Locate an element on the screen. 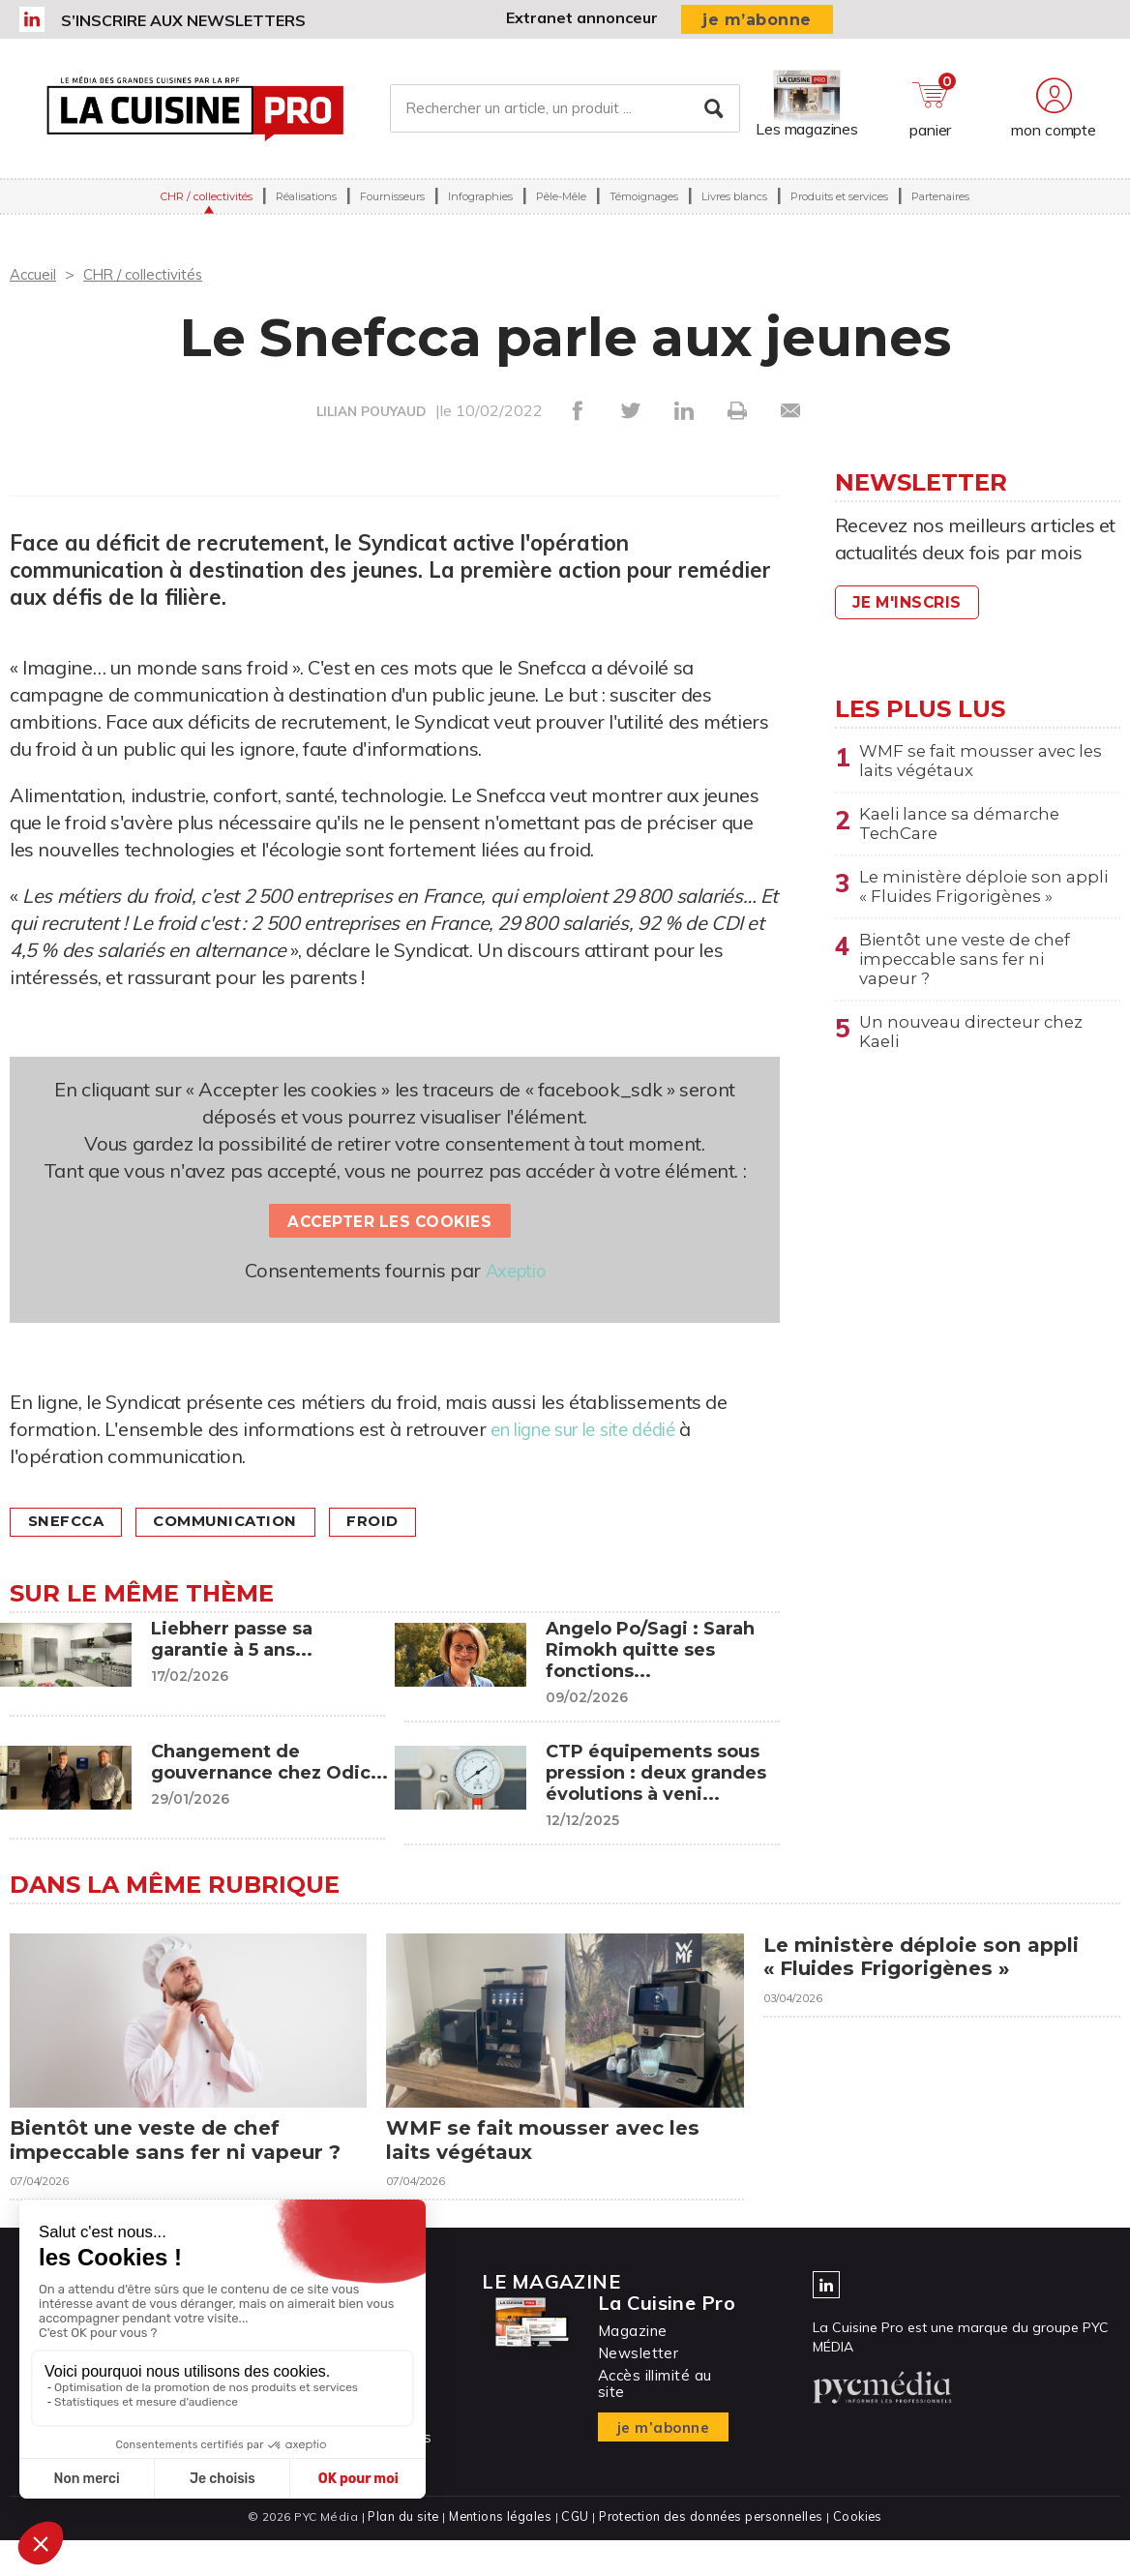 This screenshot has width=1130, height=2576. CHR / collectivités is located at coordinates (207, 202).